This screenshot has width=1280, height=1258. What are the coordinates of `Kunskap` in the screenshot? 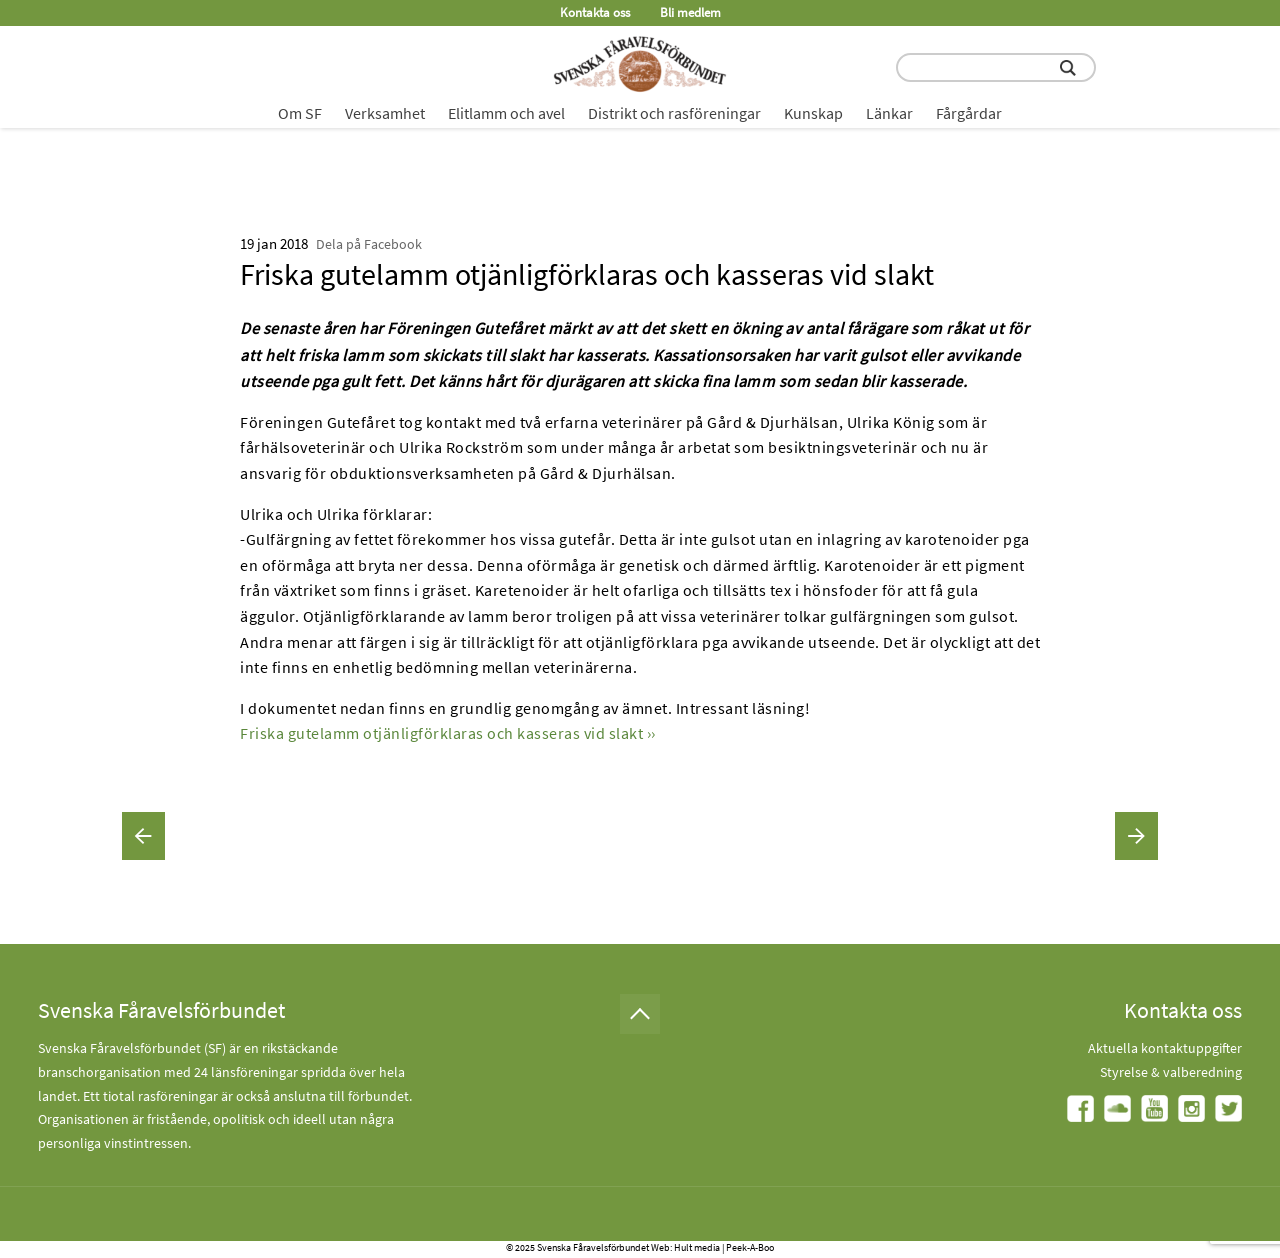 It's located at (813, 113).